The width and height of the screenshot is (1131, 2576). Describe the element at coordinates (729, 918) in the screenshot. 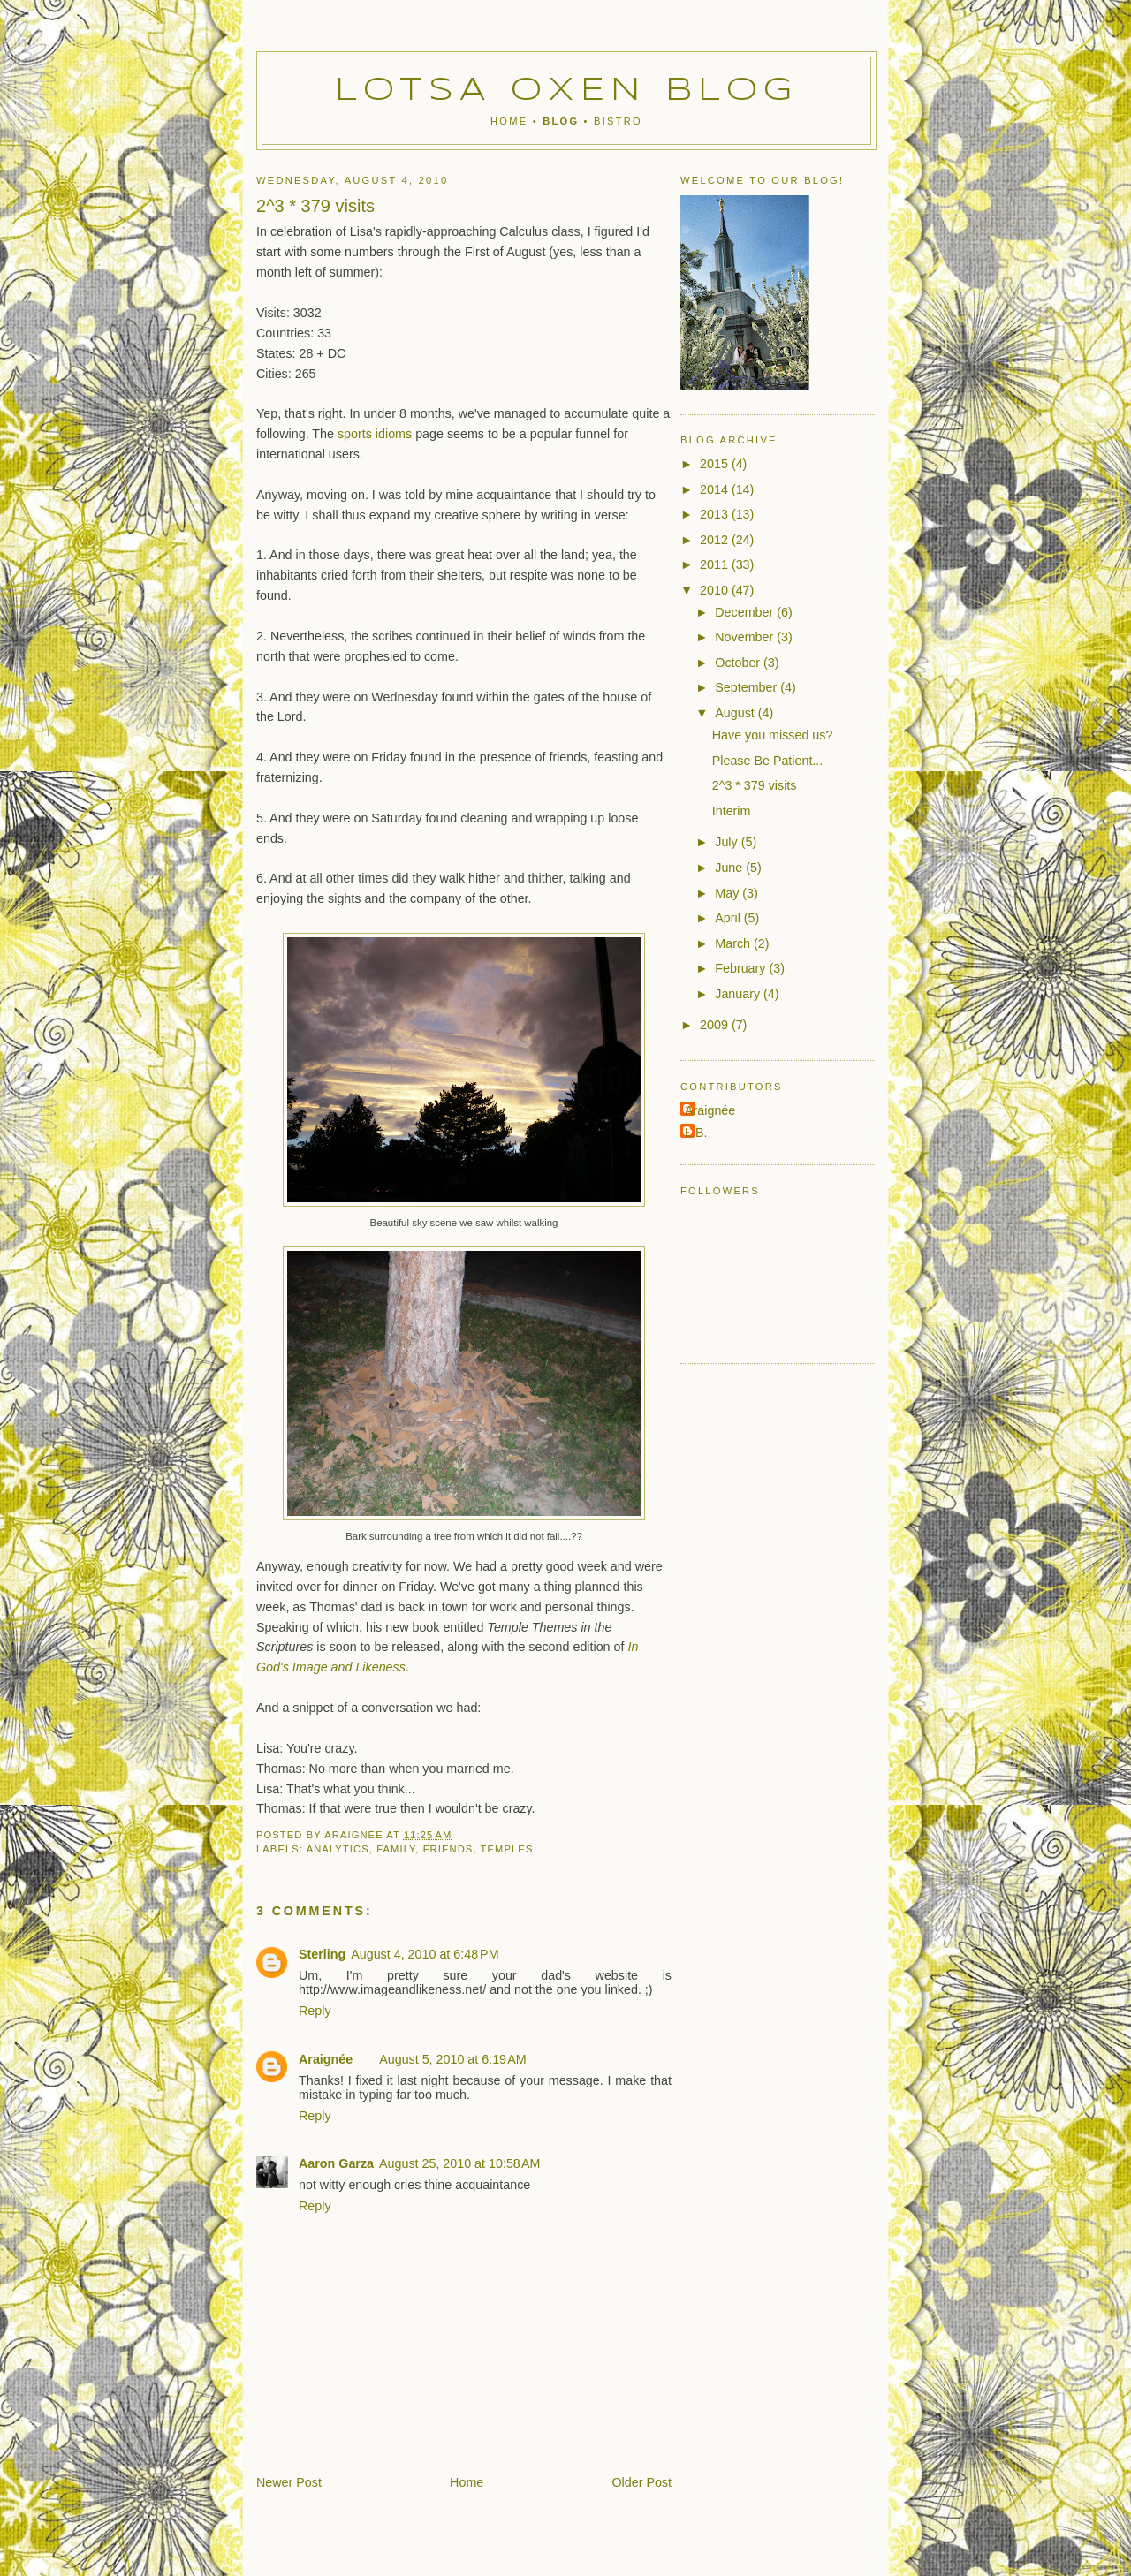

I see `April` at that location.